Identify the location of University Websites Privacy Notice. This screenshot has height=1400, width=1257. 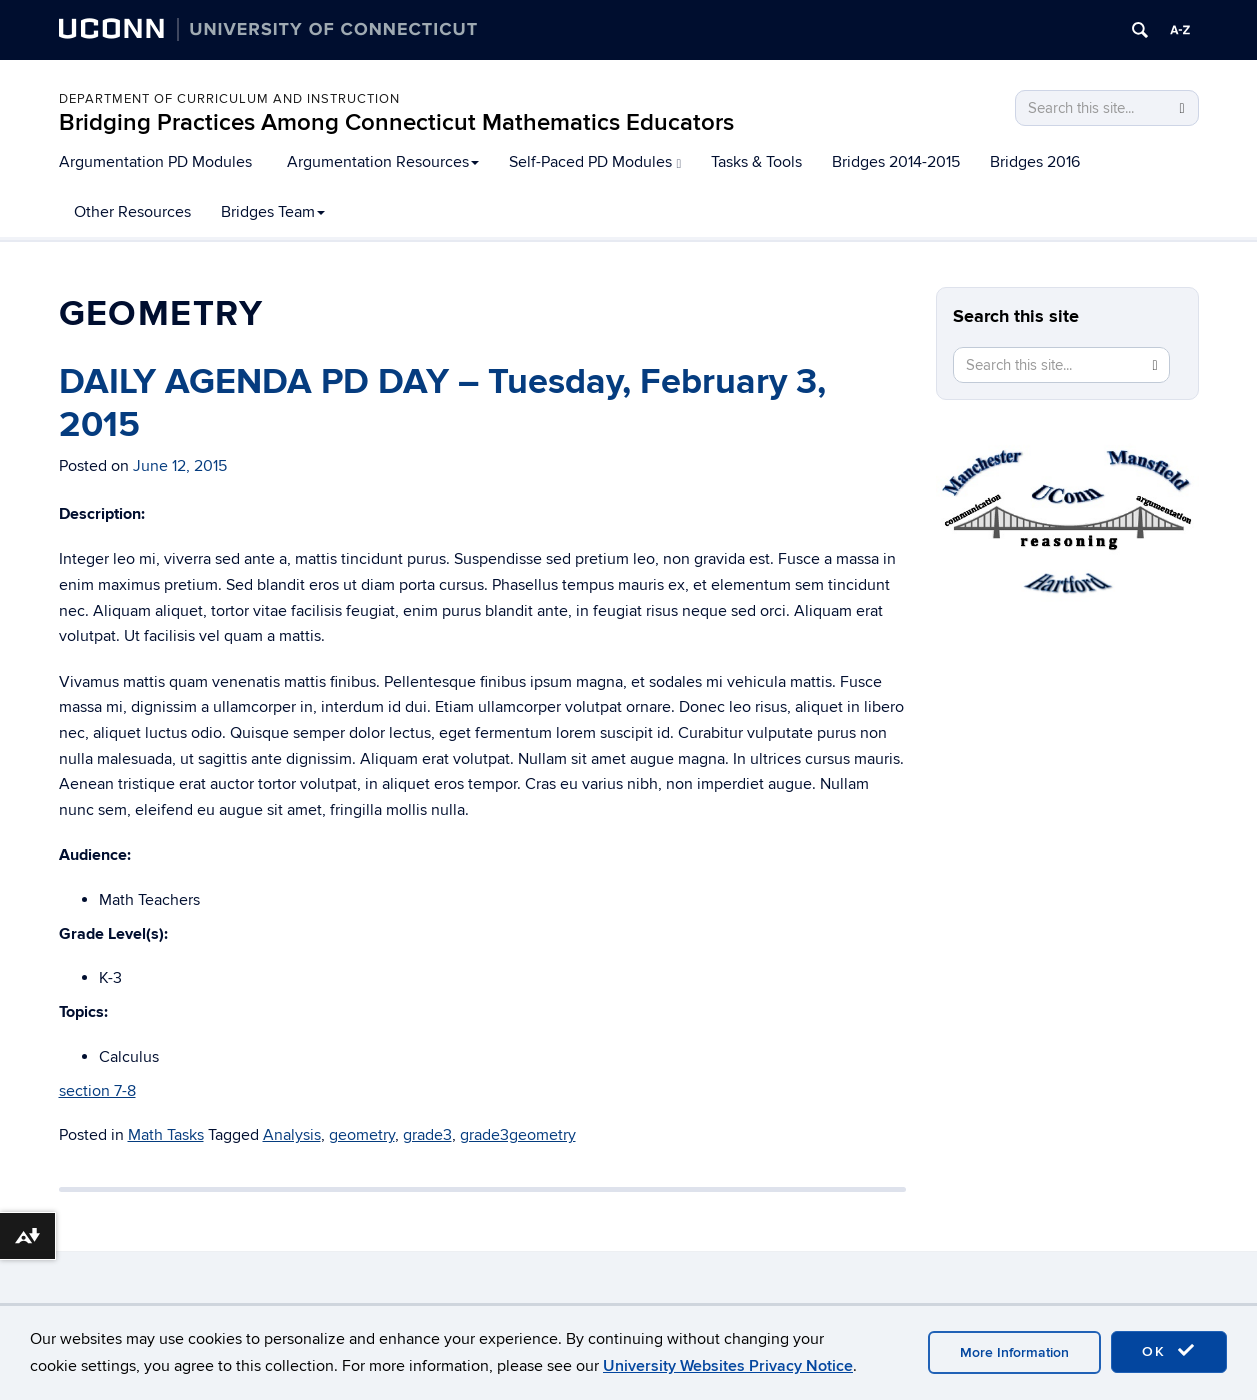
(728, 1366).